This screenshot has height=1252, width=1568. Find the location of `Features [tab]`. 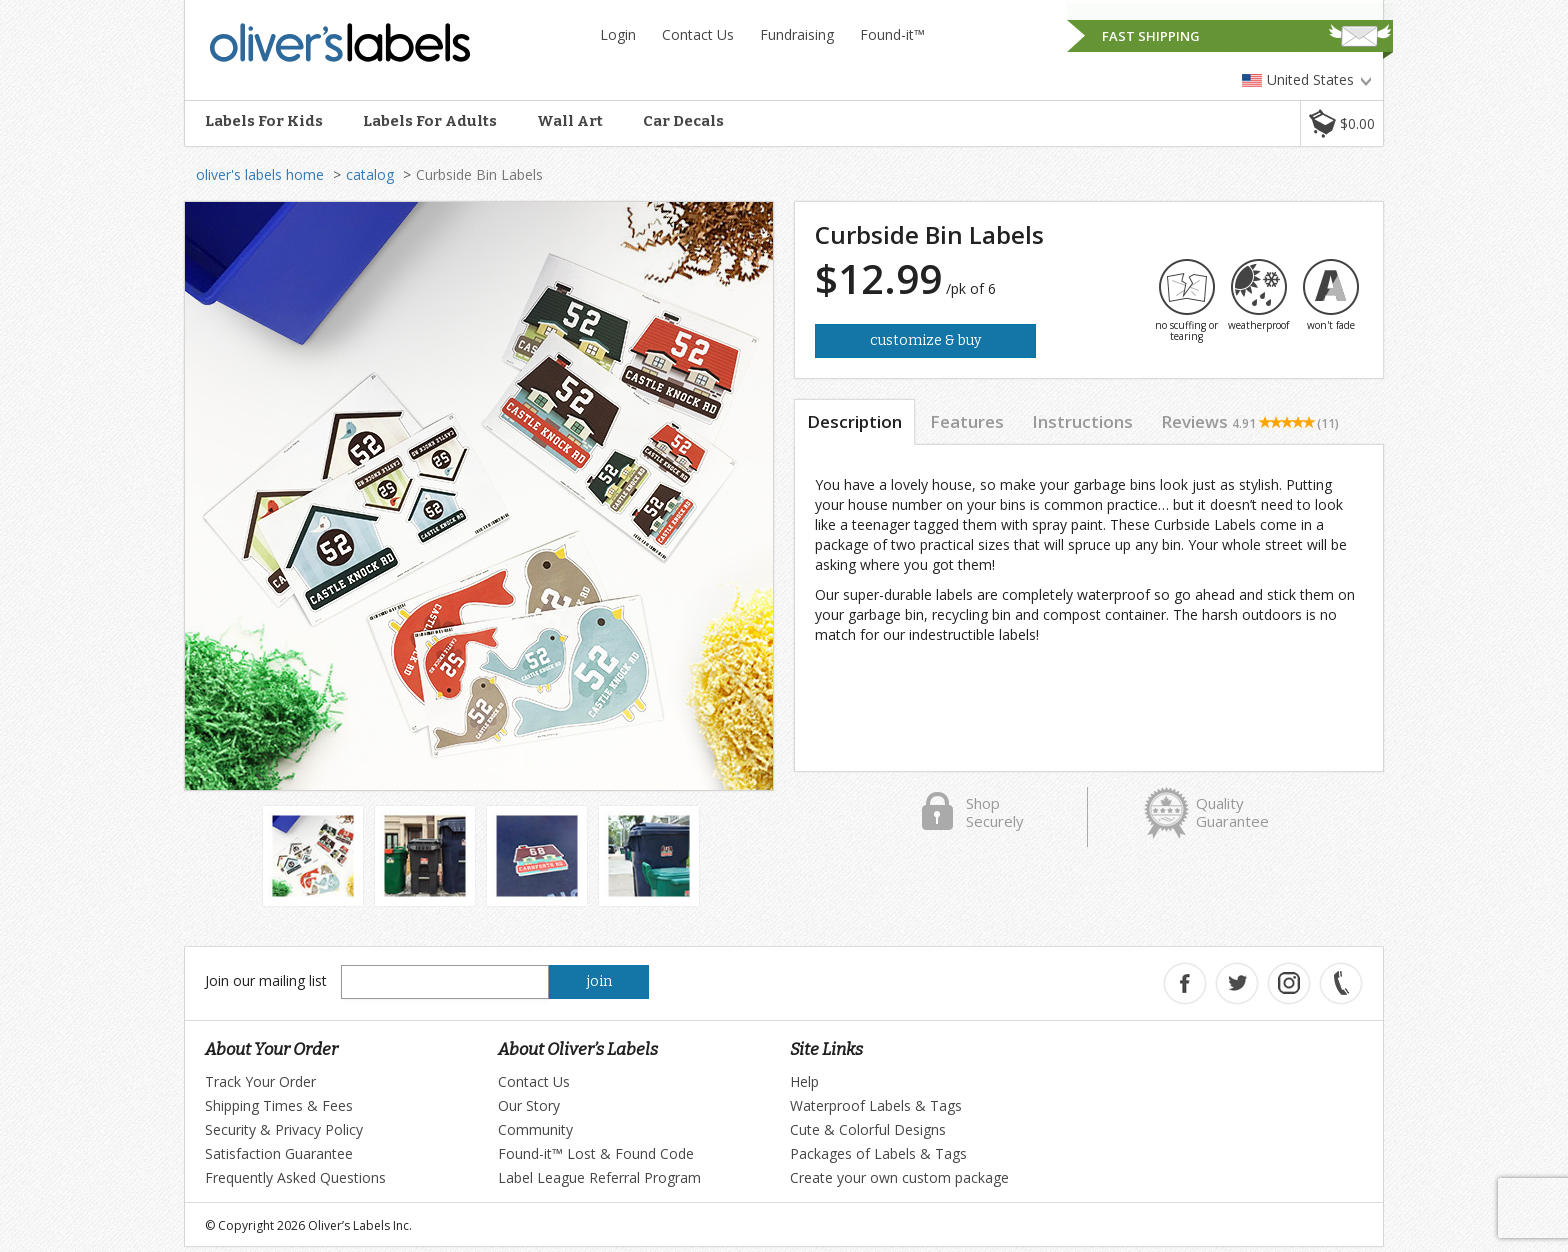

Features [tab] is located at coordinates (967, 421).